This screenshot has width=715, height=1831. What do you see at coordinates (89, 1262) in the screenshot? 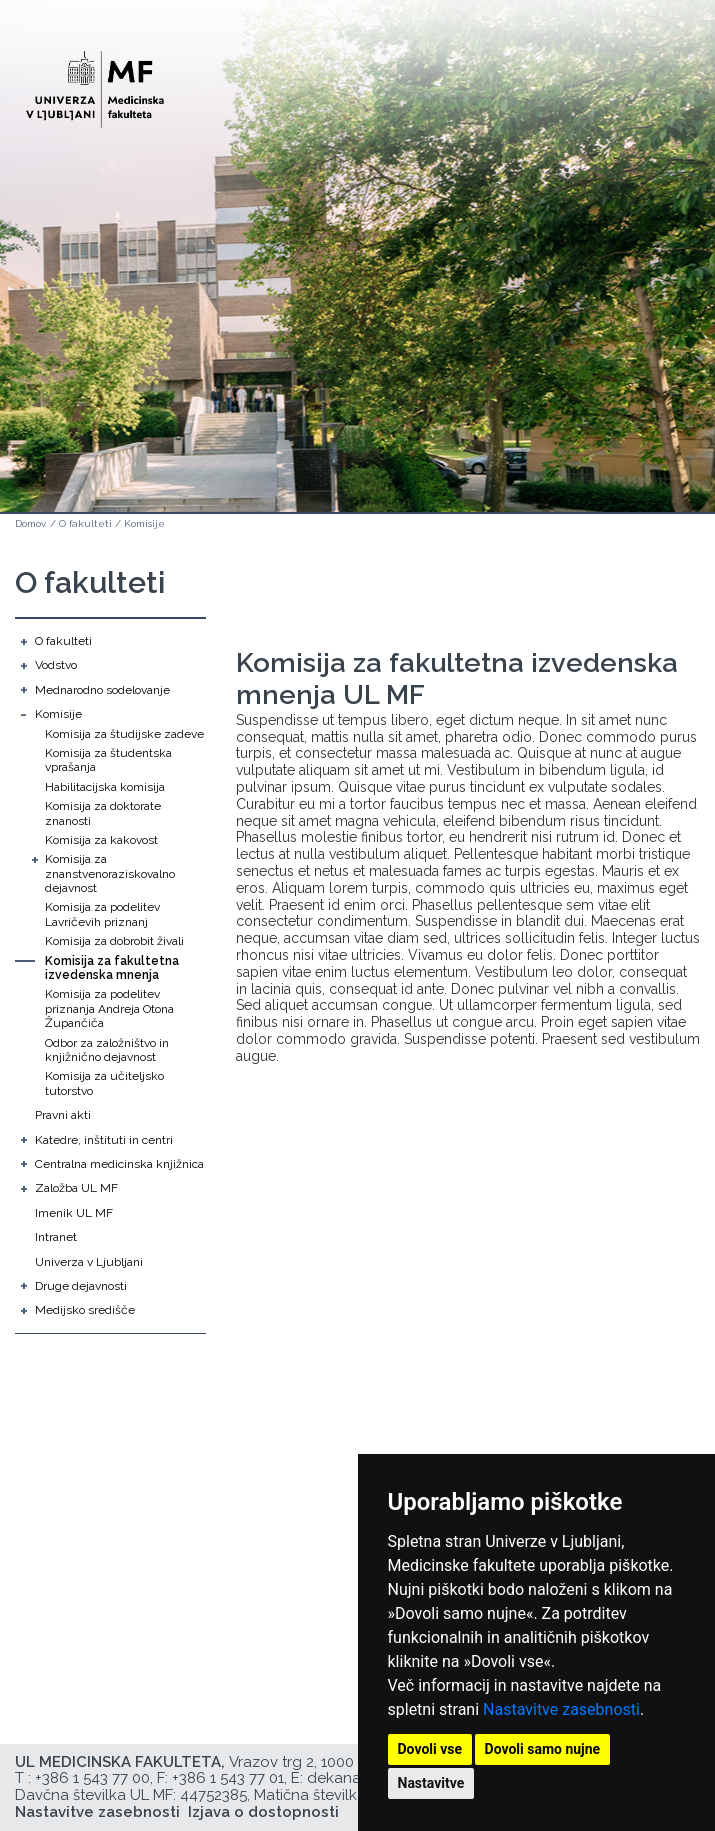
I see `Univerza v Ljubljani` at bounding box center [89, 1262].